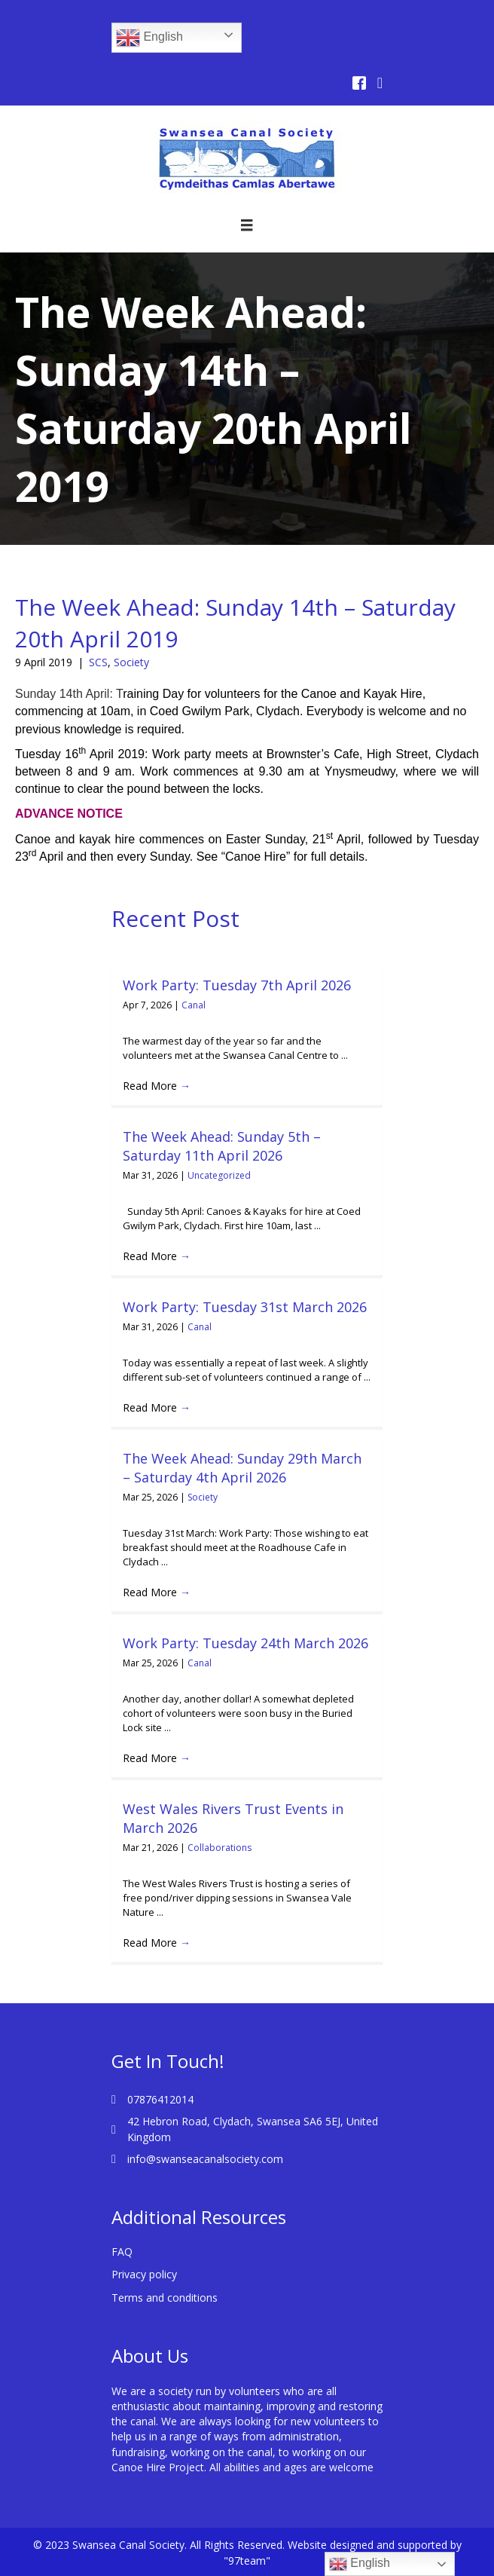 The width and height of the screenshot is (494, 2576). I want to click on Uncategorized, so click(219, 1175).